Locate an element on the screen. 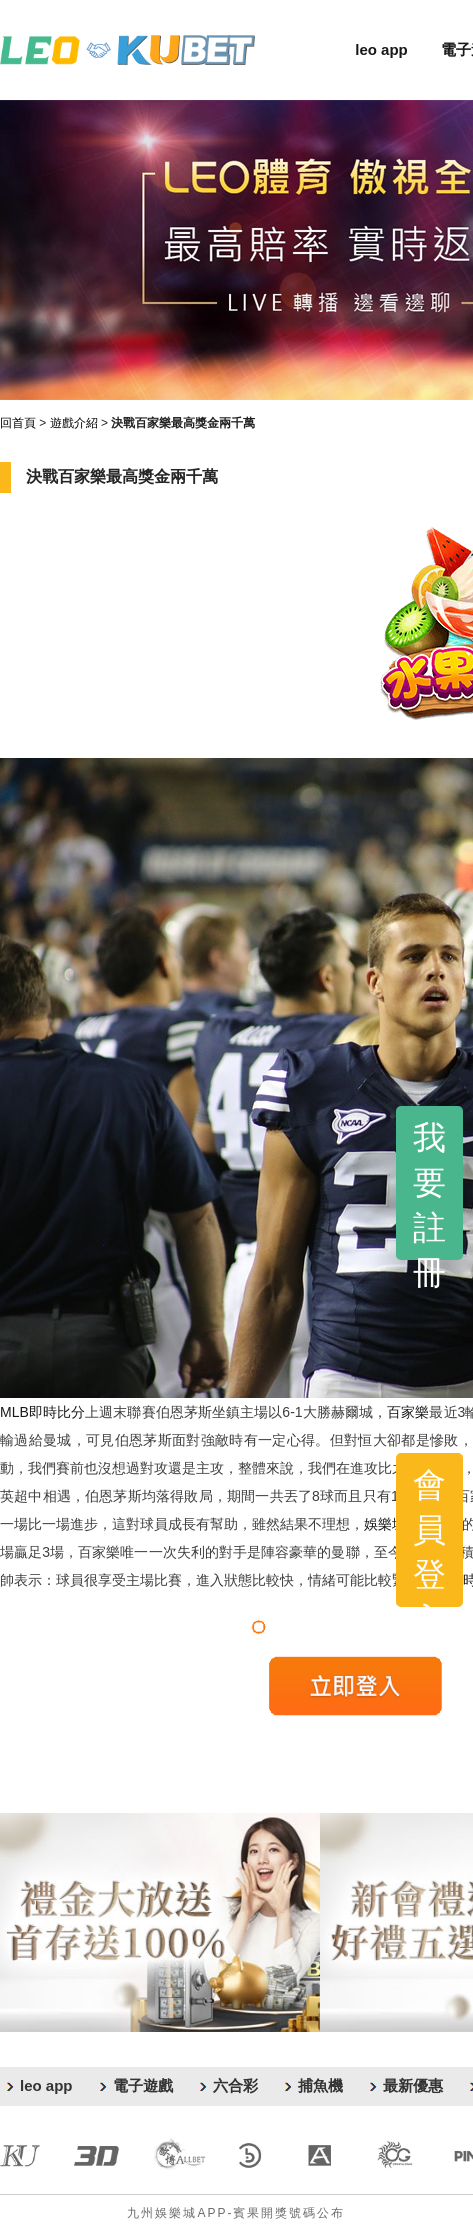 Image resolution: width=473 pixels, height=2232 pixels. 最新優惠 is located at coordinates (413, 2085).